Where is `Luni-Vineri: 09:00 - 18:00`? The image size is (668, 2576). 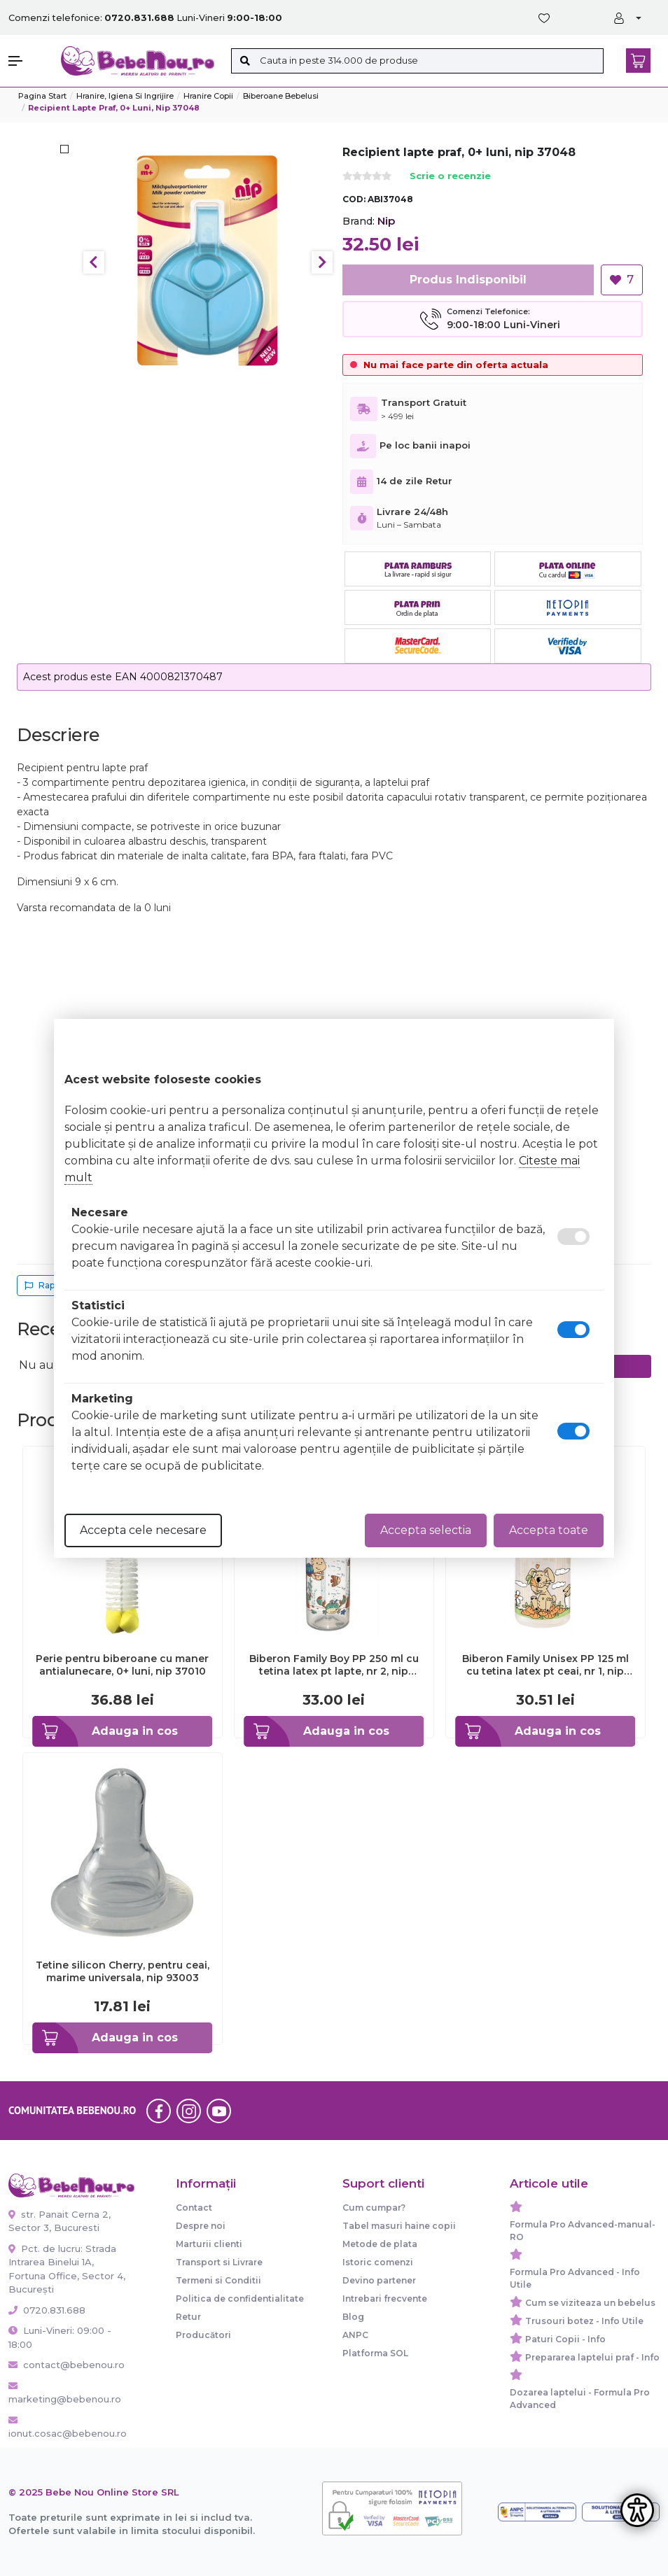 Luni-Vineri: 09:00 - 18:00 is located at coordinates (59, 2337).